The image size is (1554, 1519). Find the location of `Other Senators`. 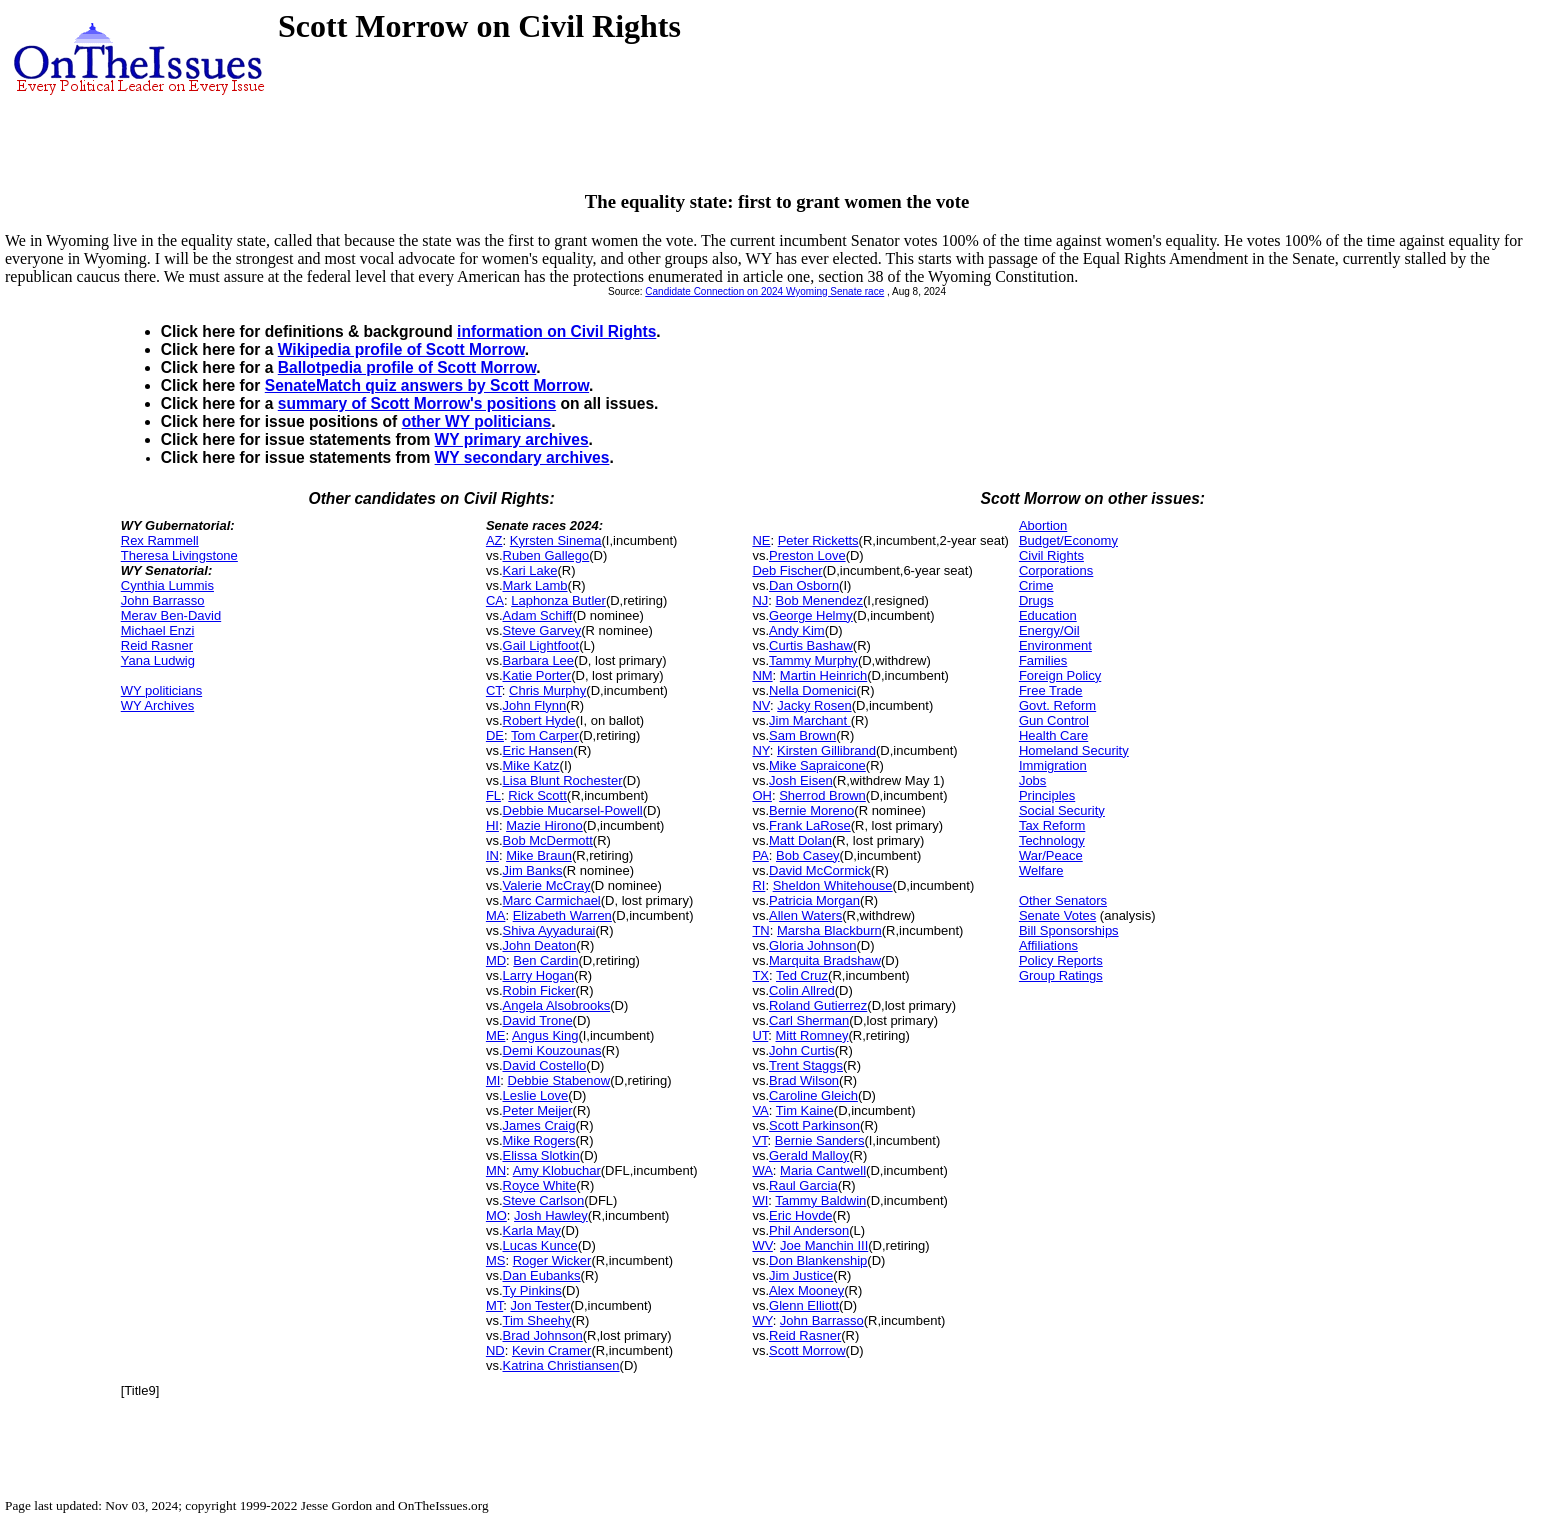

Other Senators is located at coordinates (1063, 900).